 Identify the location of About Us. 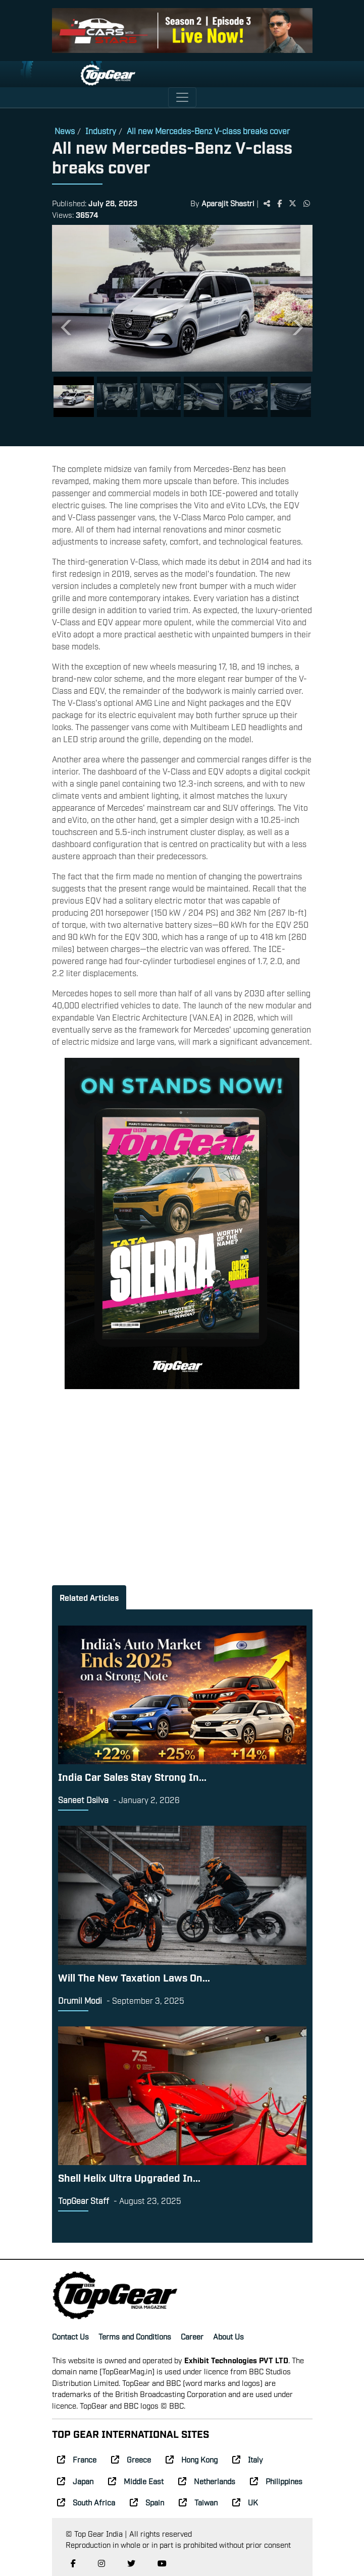
(228, 2336).